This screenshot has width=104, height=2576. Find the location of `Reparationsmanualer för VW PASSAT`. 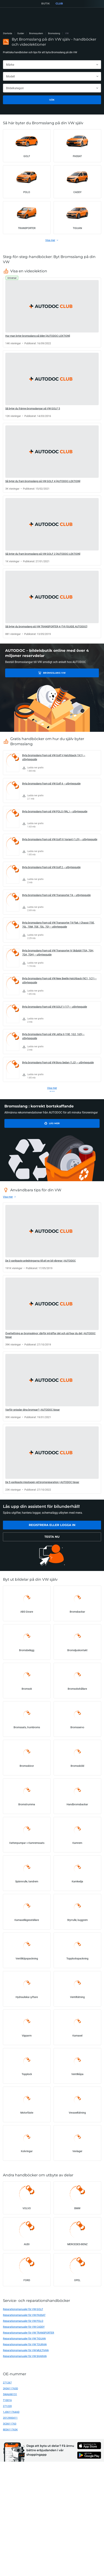

Reparationsmanualer för VW PASSAT is located at coordinates (24, 2315).